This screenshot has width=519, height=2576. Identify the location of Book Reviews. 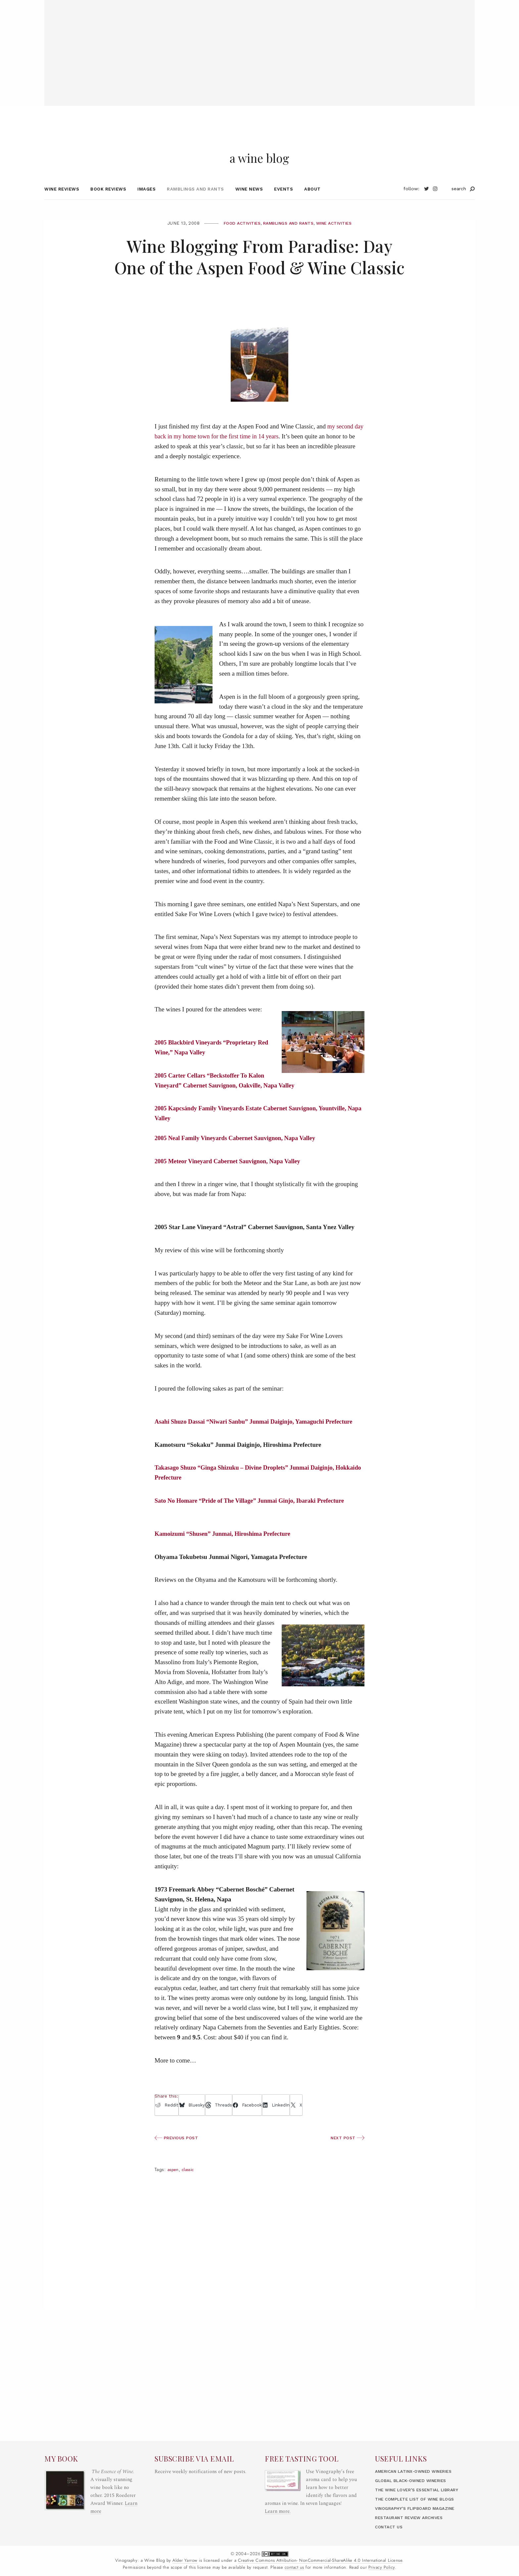
(108, 201).